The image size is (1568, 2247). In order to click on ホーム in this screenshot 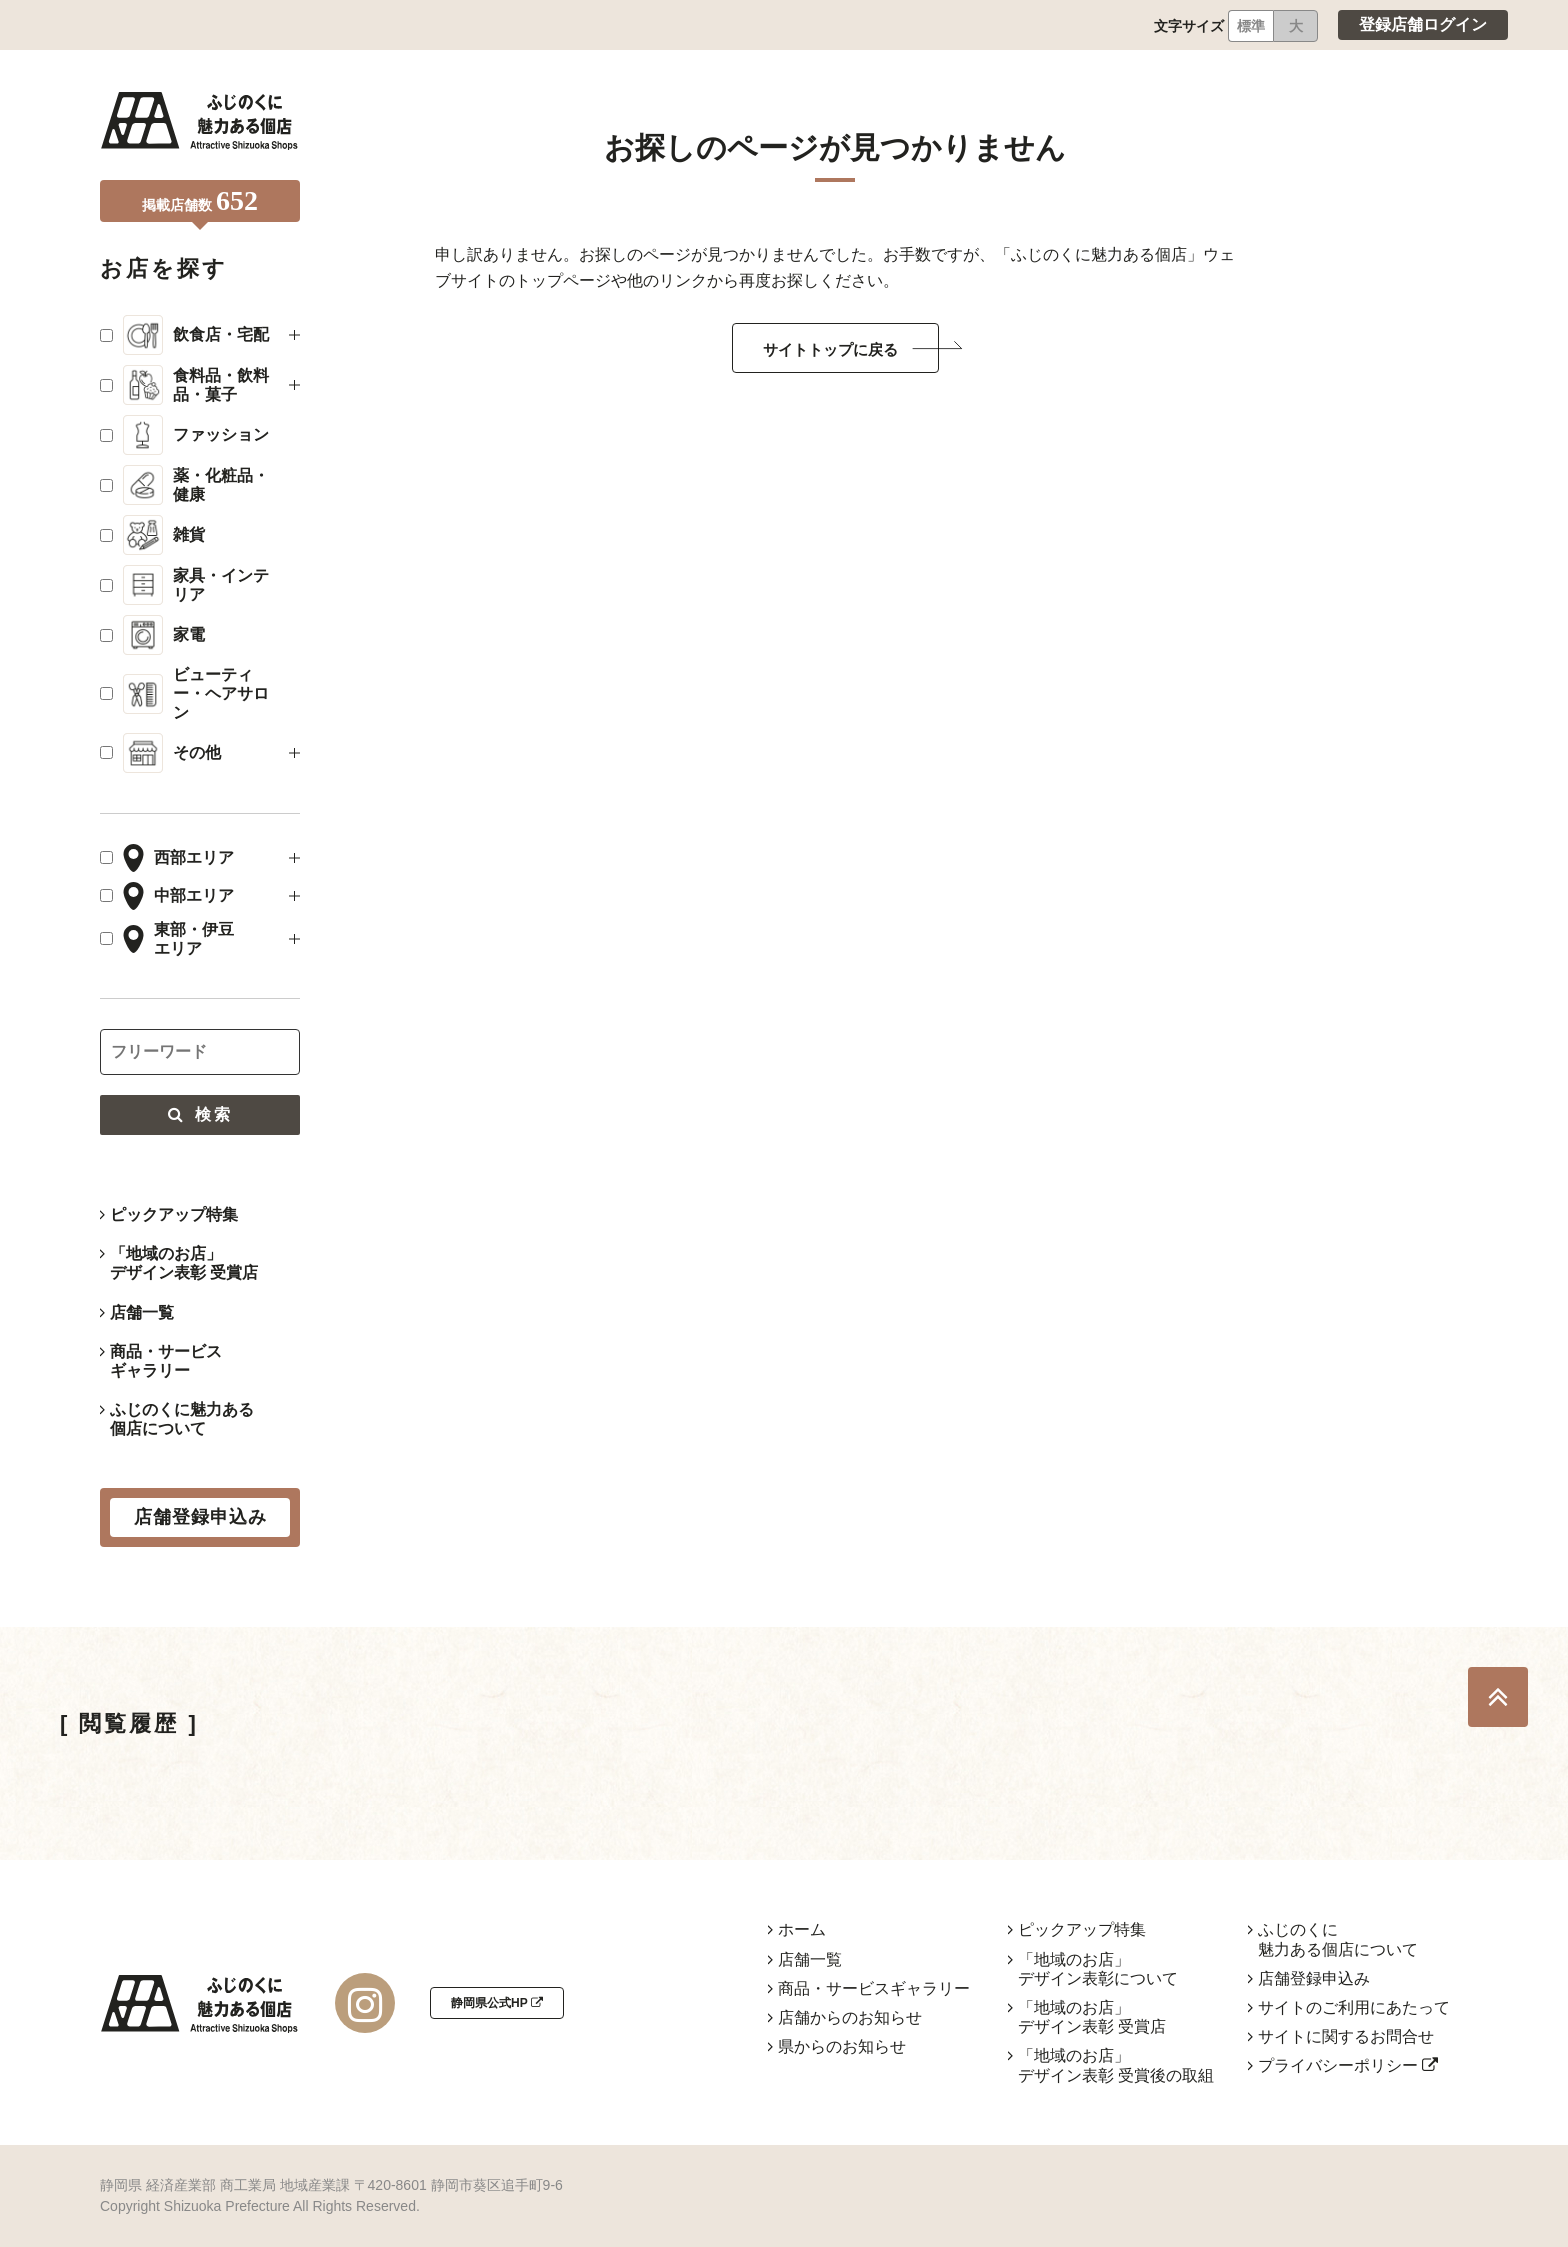, I will do `click(802, 1929)`.